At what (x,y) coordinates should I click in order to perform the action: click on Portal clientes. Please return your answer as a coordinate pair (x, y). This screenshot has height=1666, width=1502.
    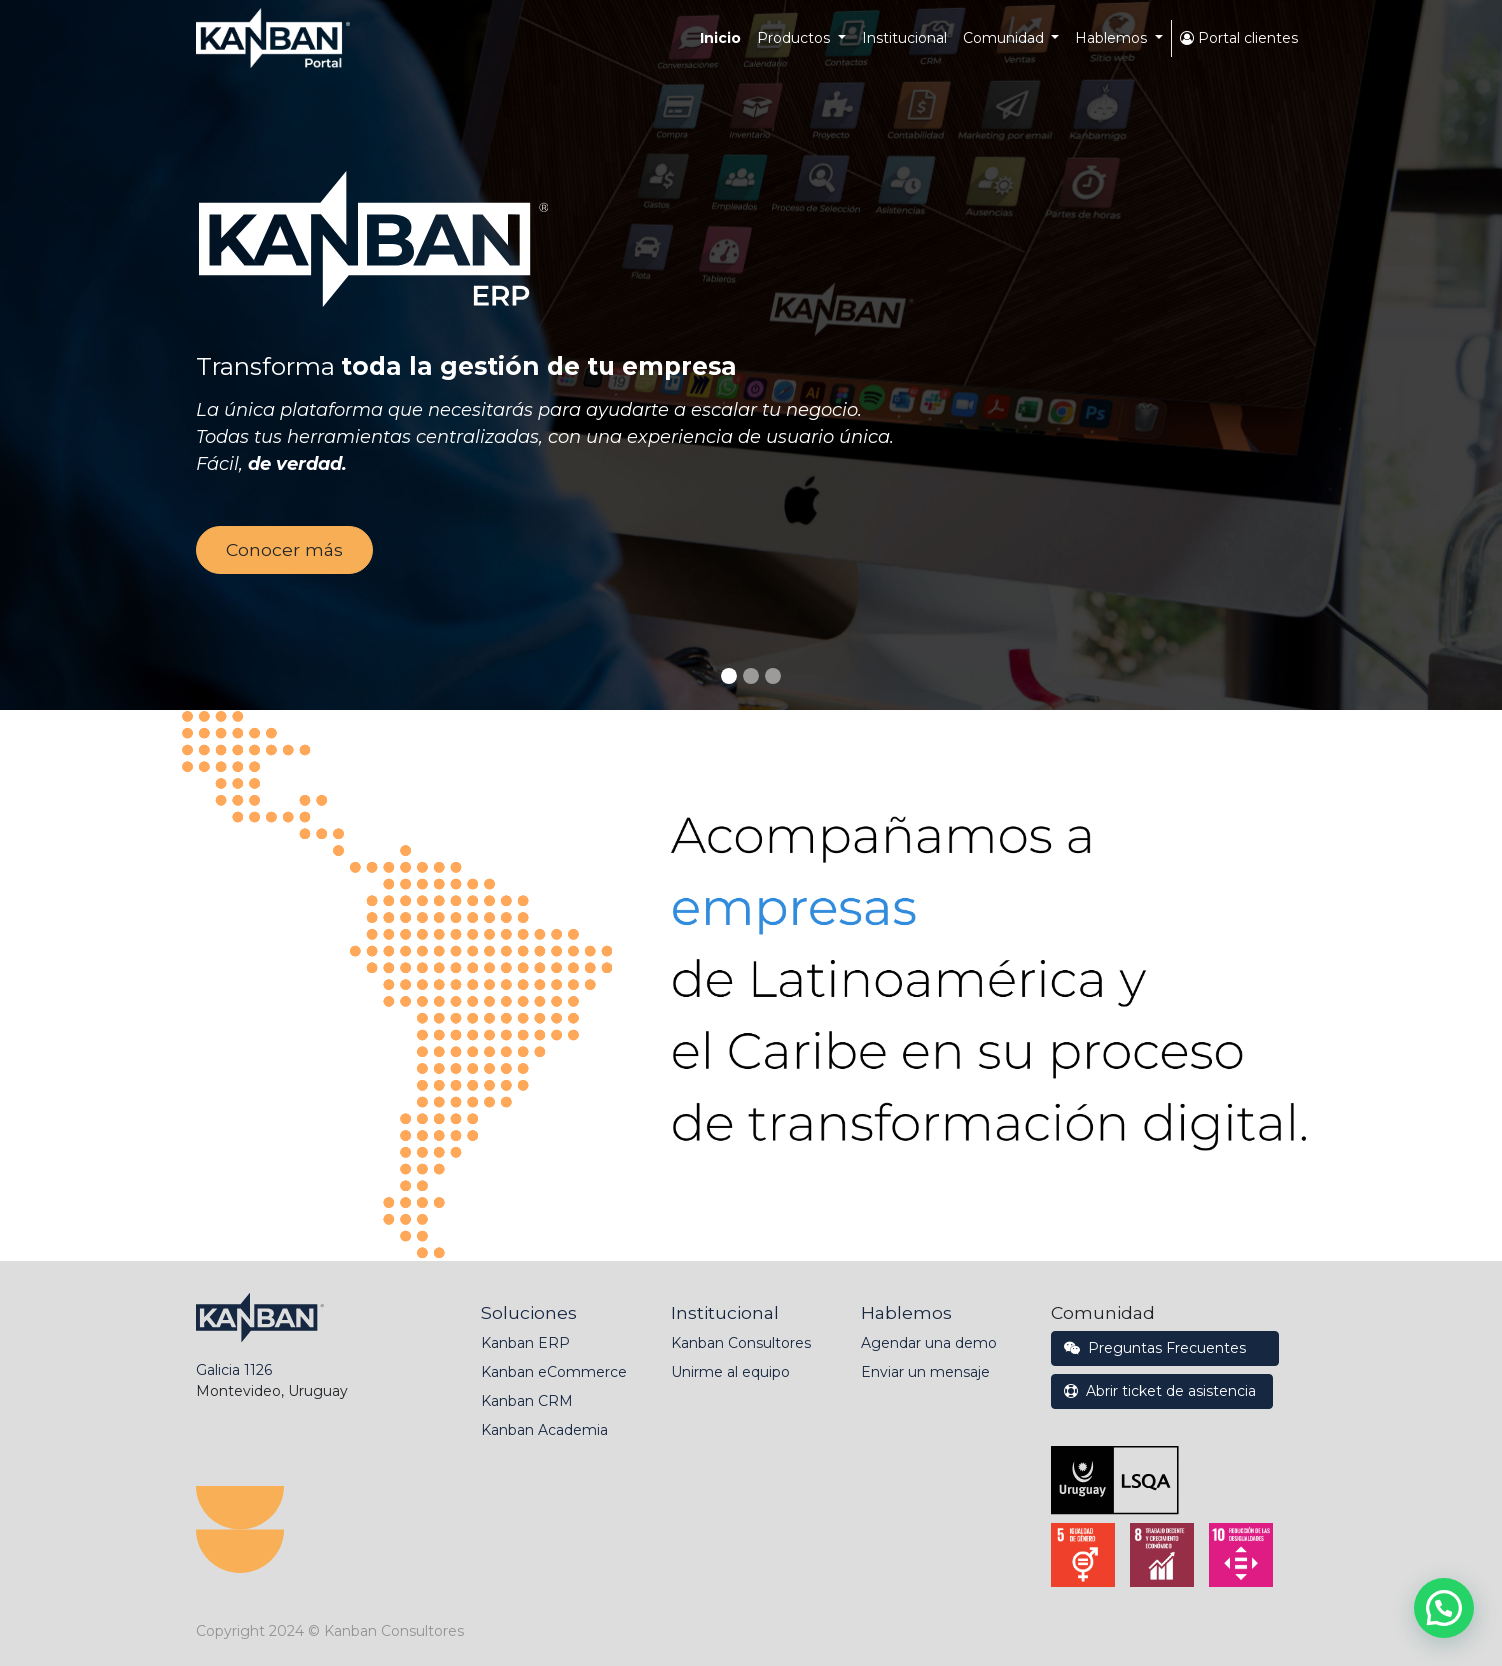
    Looking at the image, I should click on (1239, 38).